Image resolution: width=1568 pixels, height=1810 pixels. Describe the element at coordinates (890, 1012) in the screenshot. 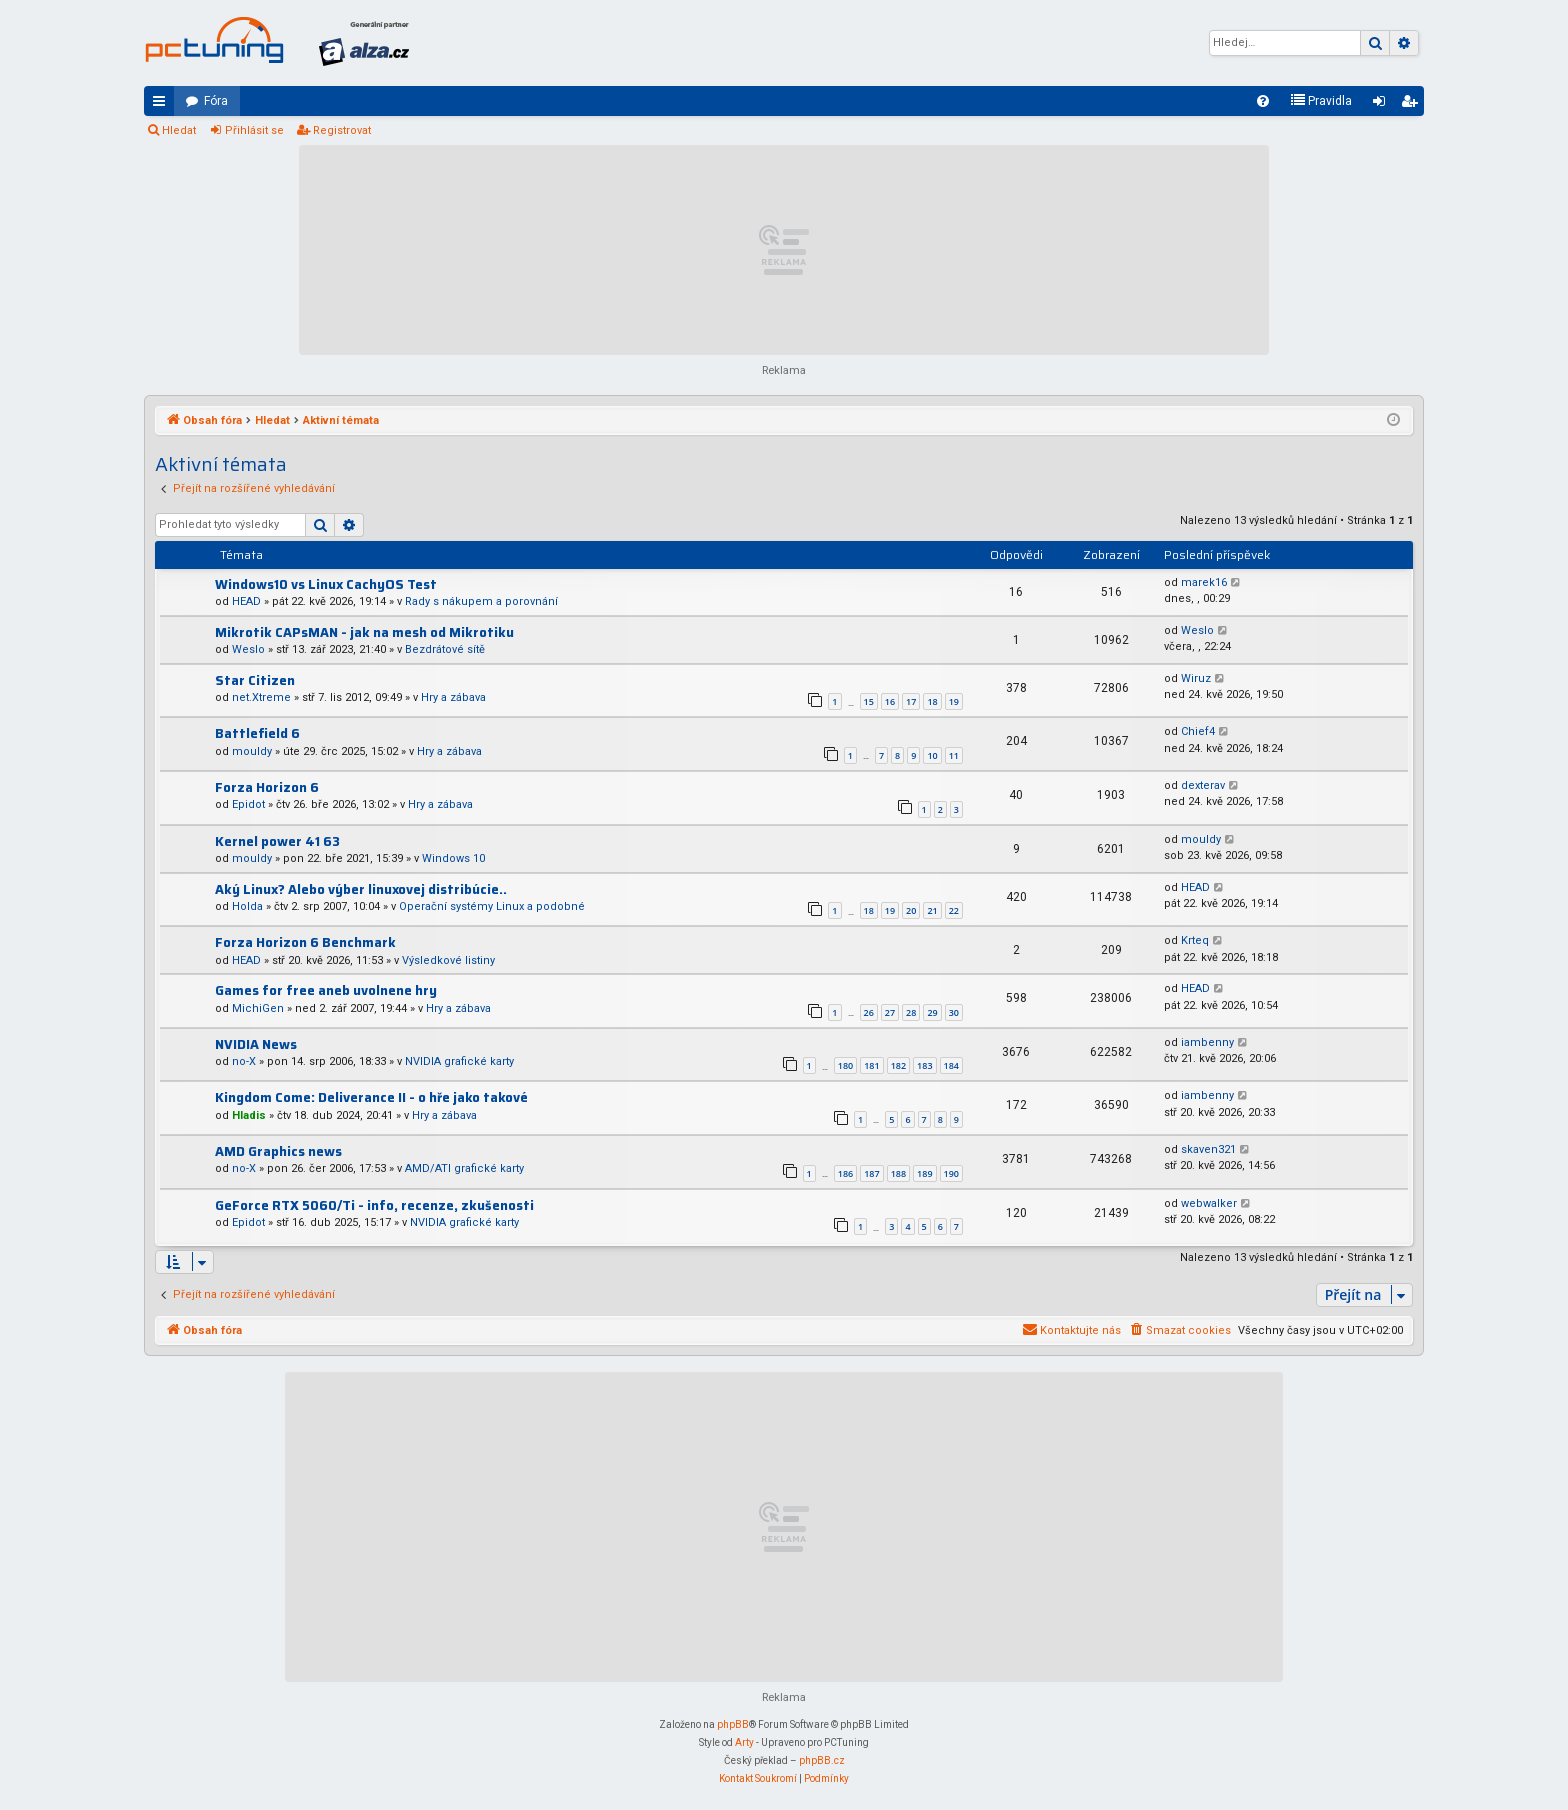

I see `27` at that location.